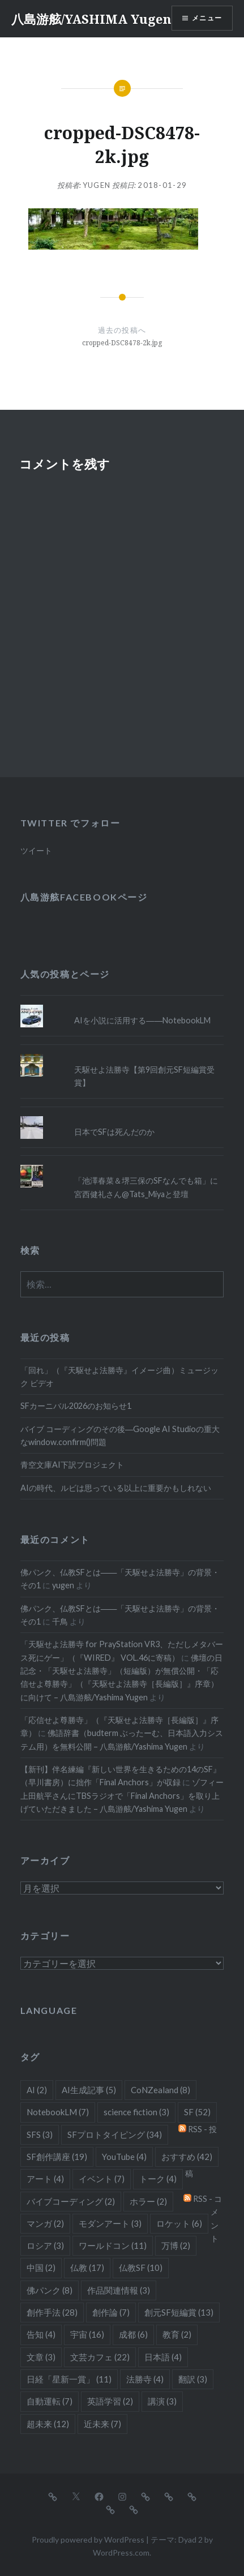 Image resolution: width=244 pixels, height=2576 pixels. Describe the element at coordinates (102, 2424) in the screenshot. I see `近未来 [近未来 (7個の項目)]` at that location.